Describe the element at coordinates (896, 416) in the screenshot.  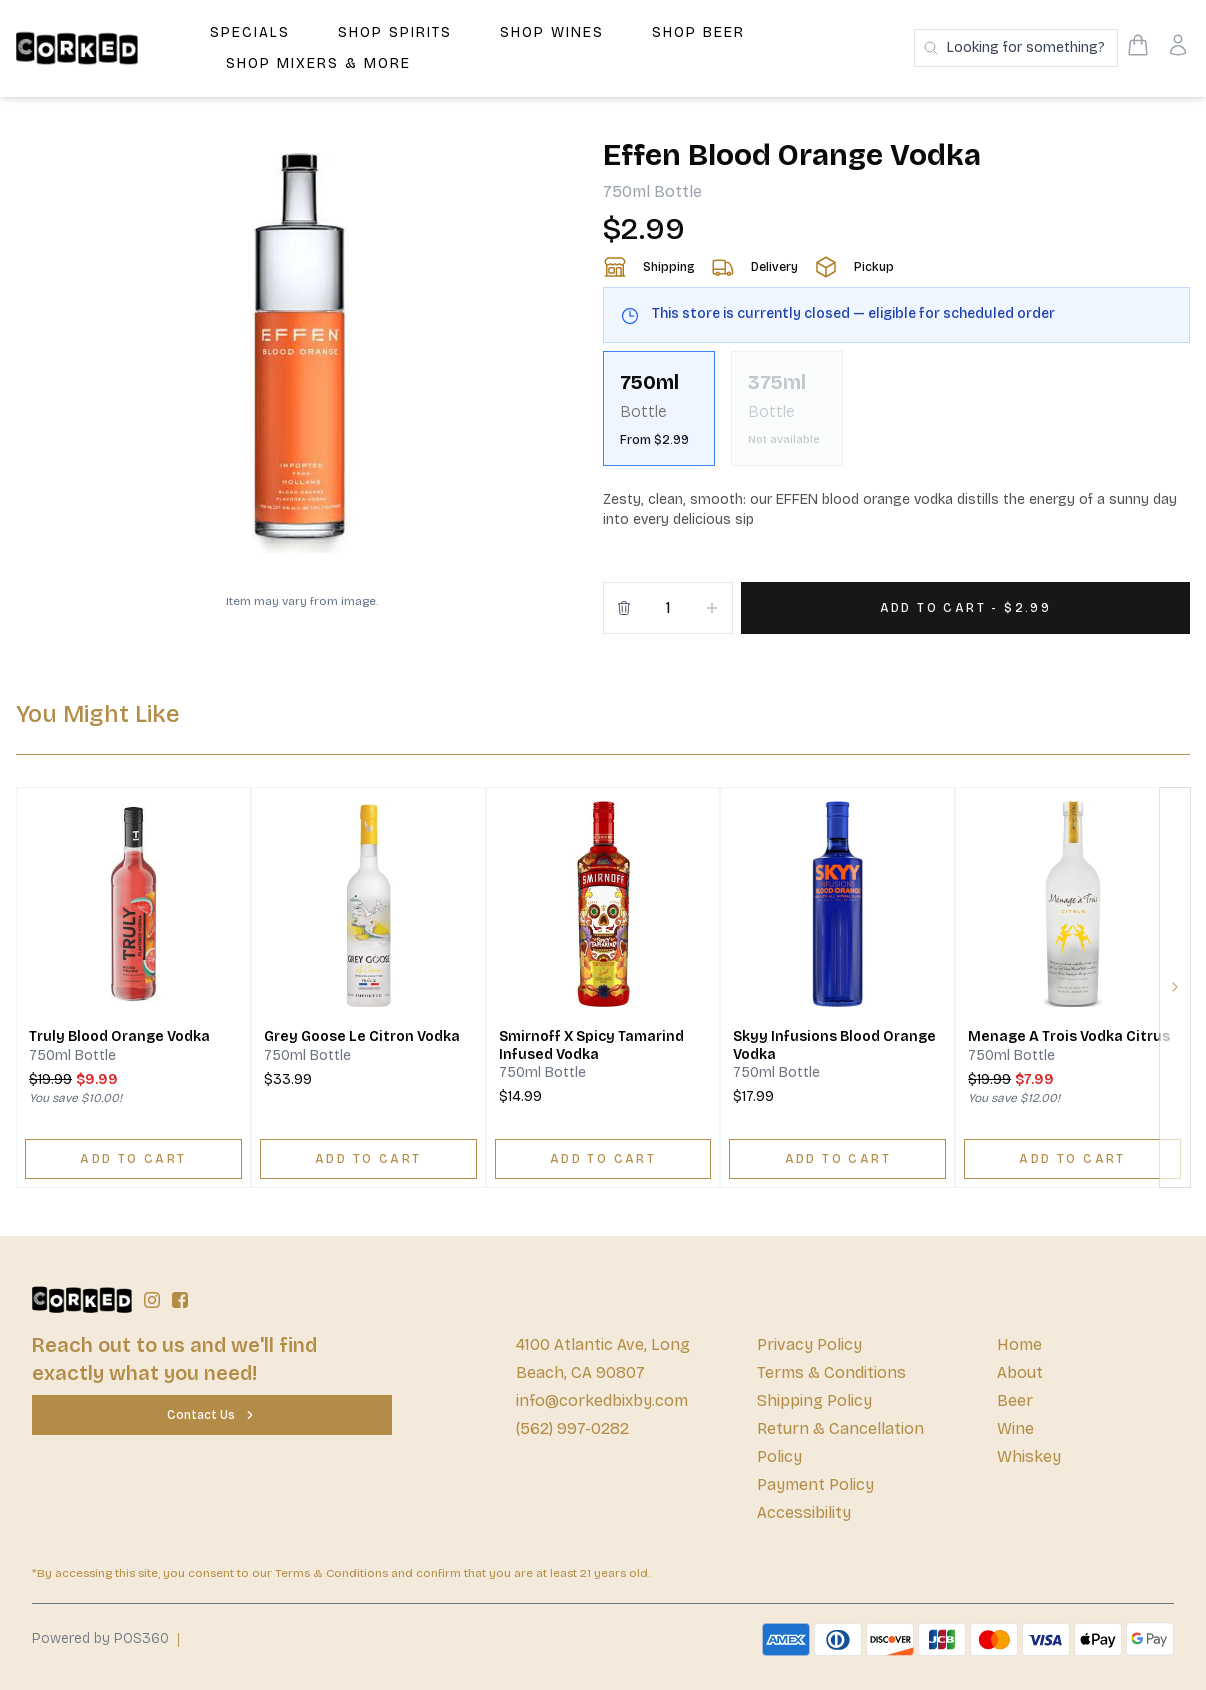
I see `[scrollbar]` at that location.